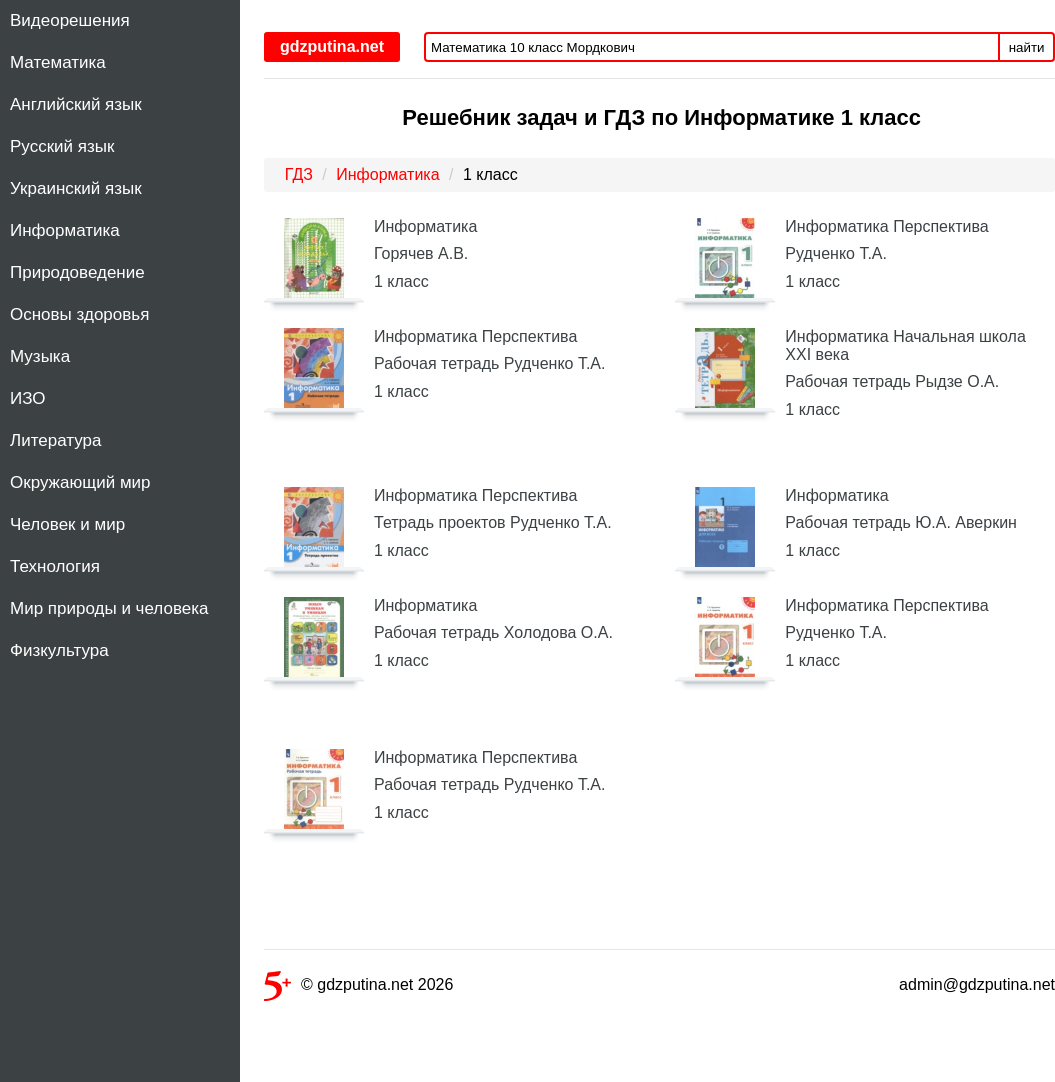  I want to click on Украинский язык, so click(76, 188).